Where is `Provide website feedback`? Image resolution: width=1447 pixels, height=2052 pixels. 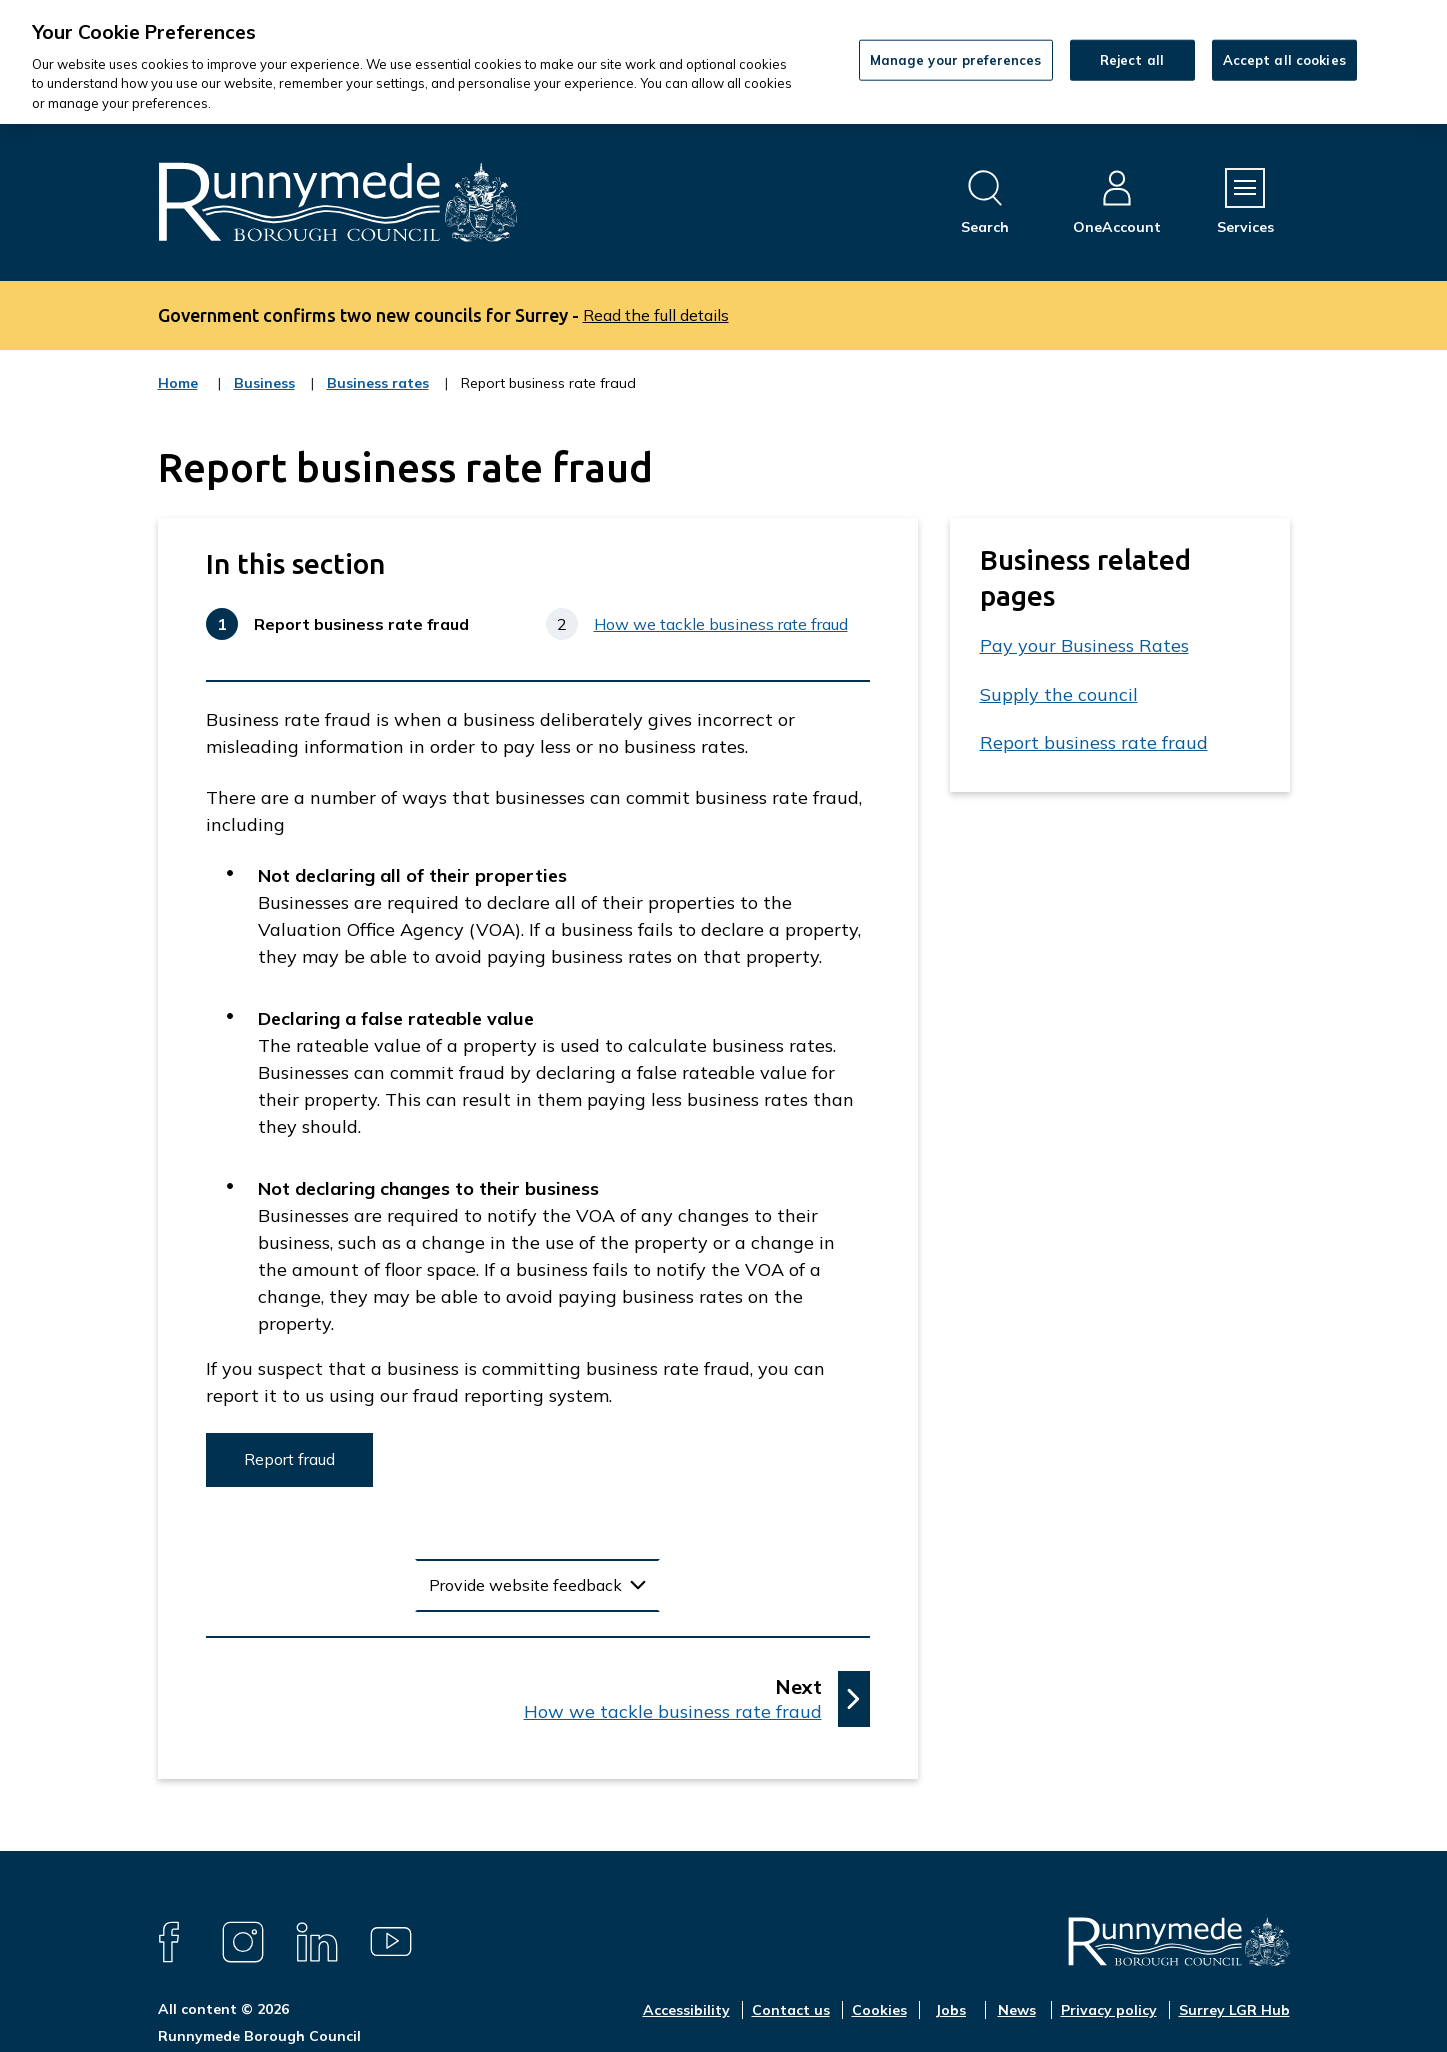
Provide website feedback is located at coordinates (525, 1585).